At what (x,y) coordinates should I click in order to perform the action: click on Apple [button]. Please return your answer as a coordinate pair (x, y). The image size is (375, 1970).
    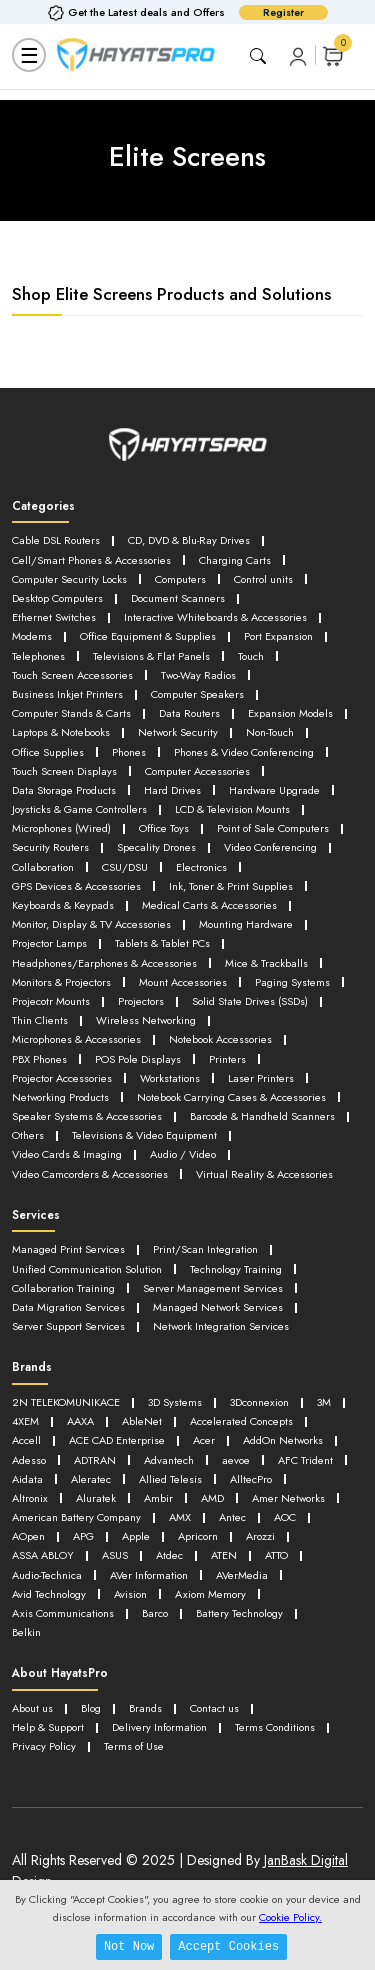
    Looking at the image, I should click on (136, 1536).